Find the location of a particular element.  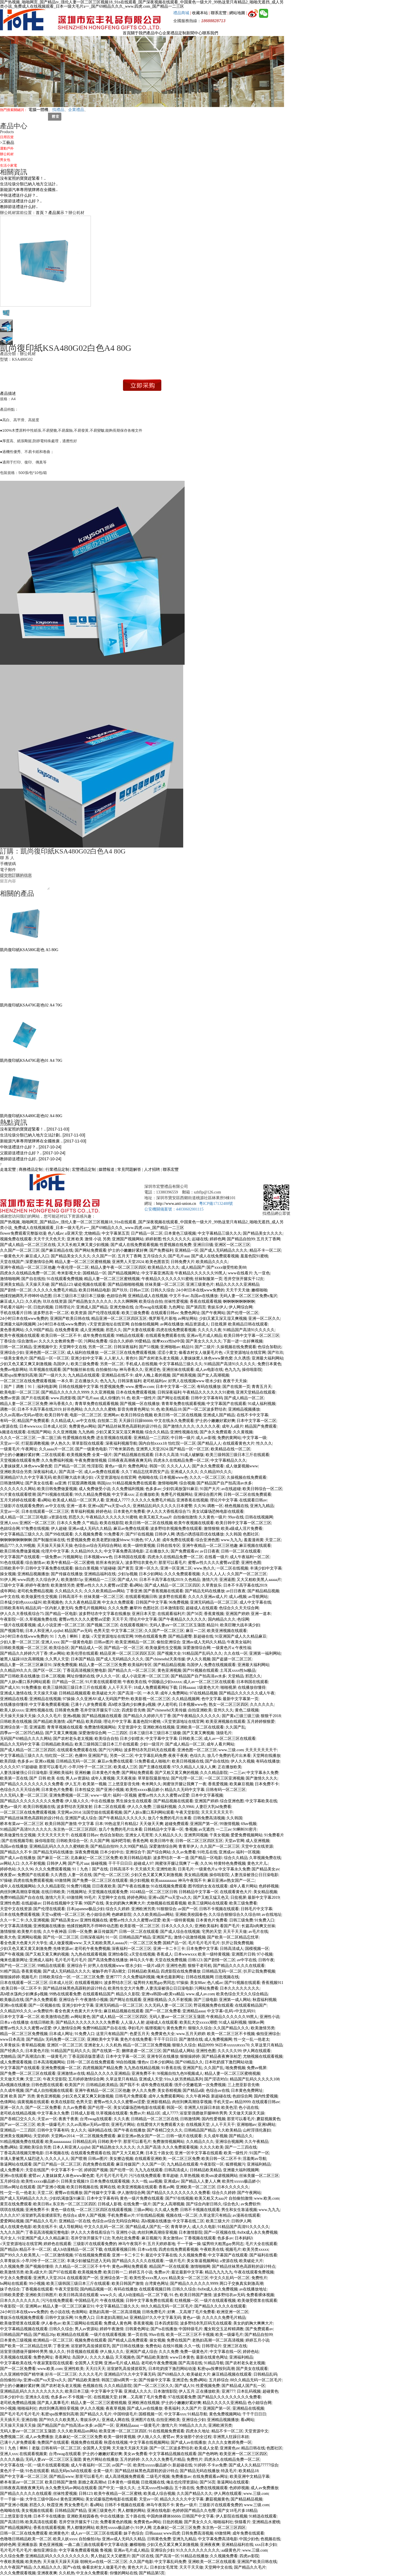

色视频在线 is located at coordinates (93, 2386).